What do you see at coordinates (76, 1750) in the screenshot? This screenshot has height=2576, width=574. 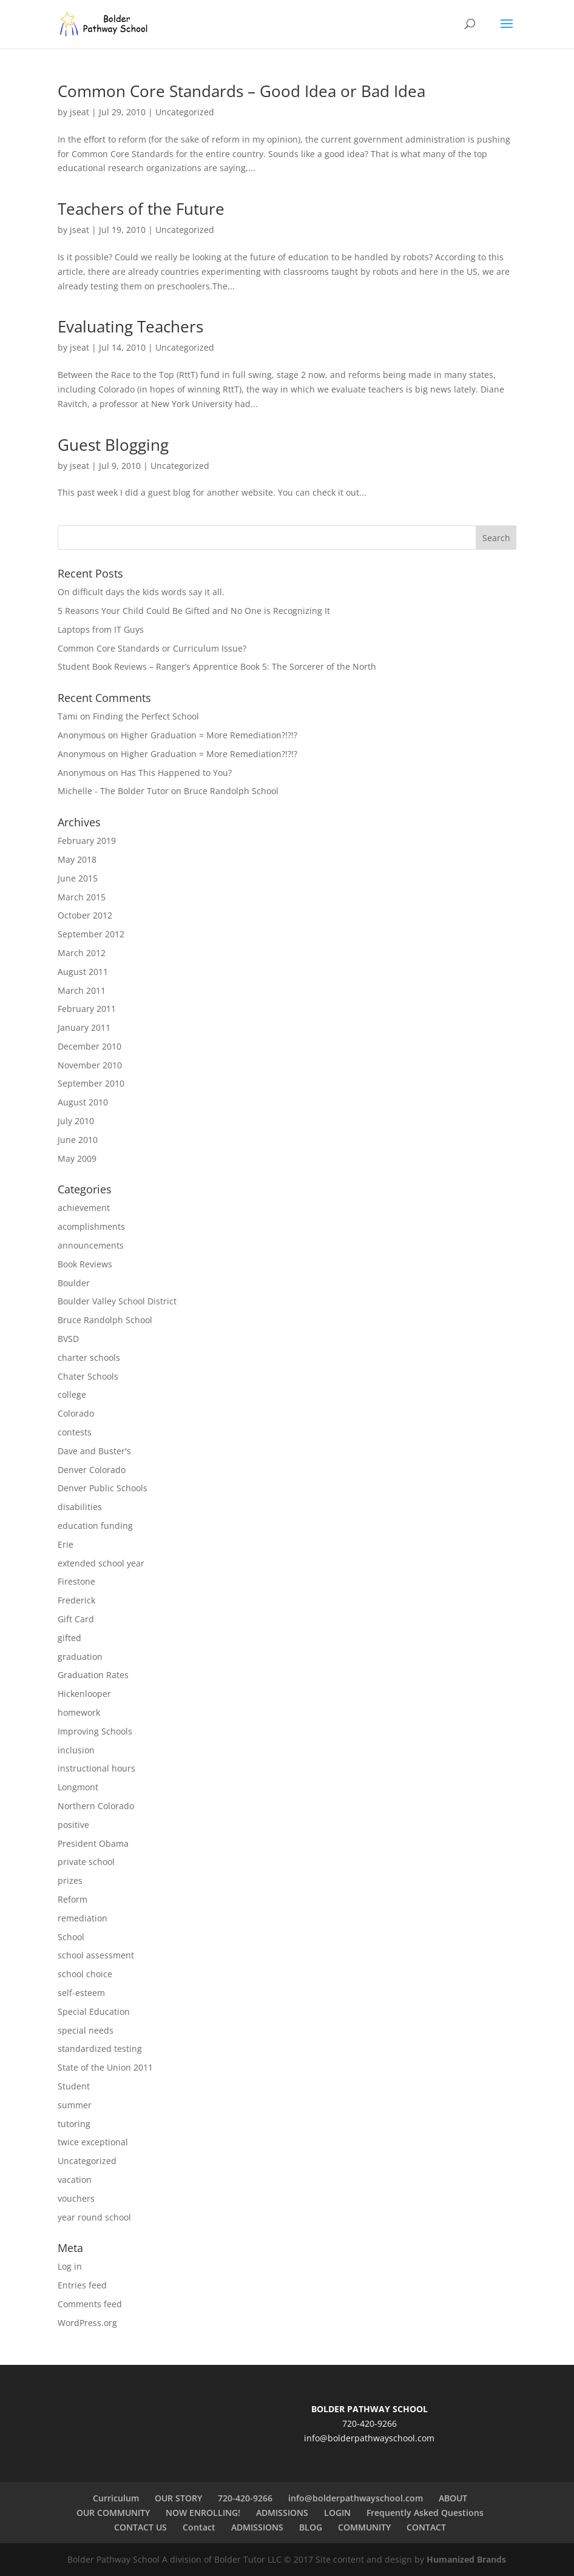 I see `inclusion` at bounding box center [76, 1750].